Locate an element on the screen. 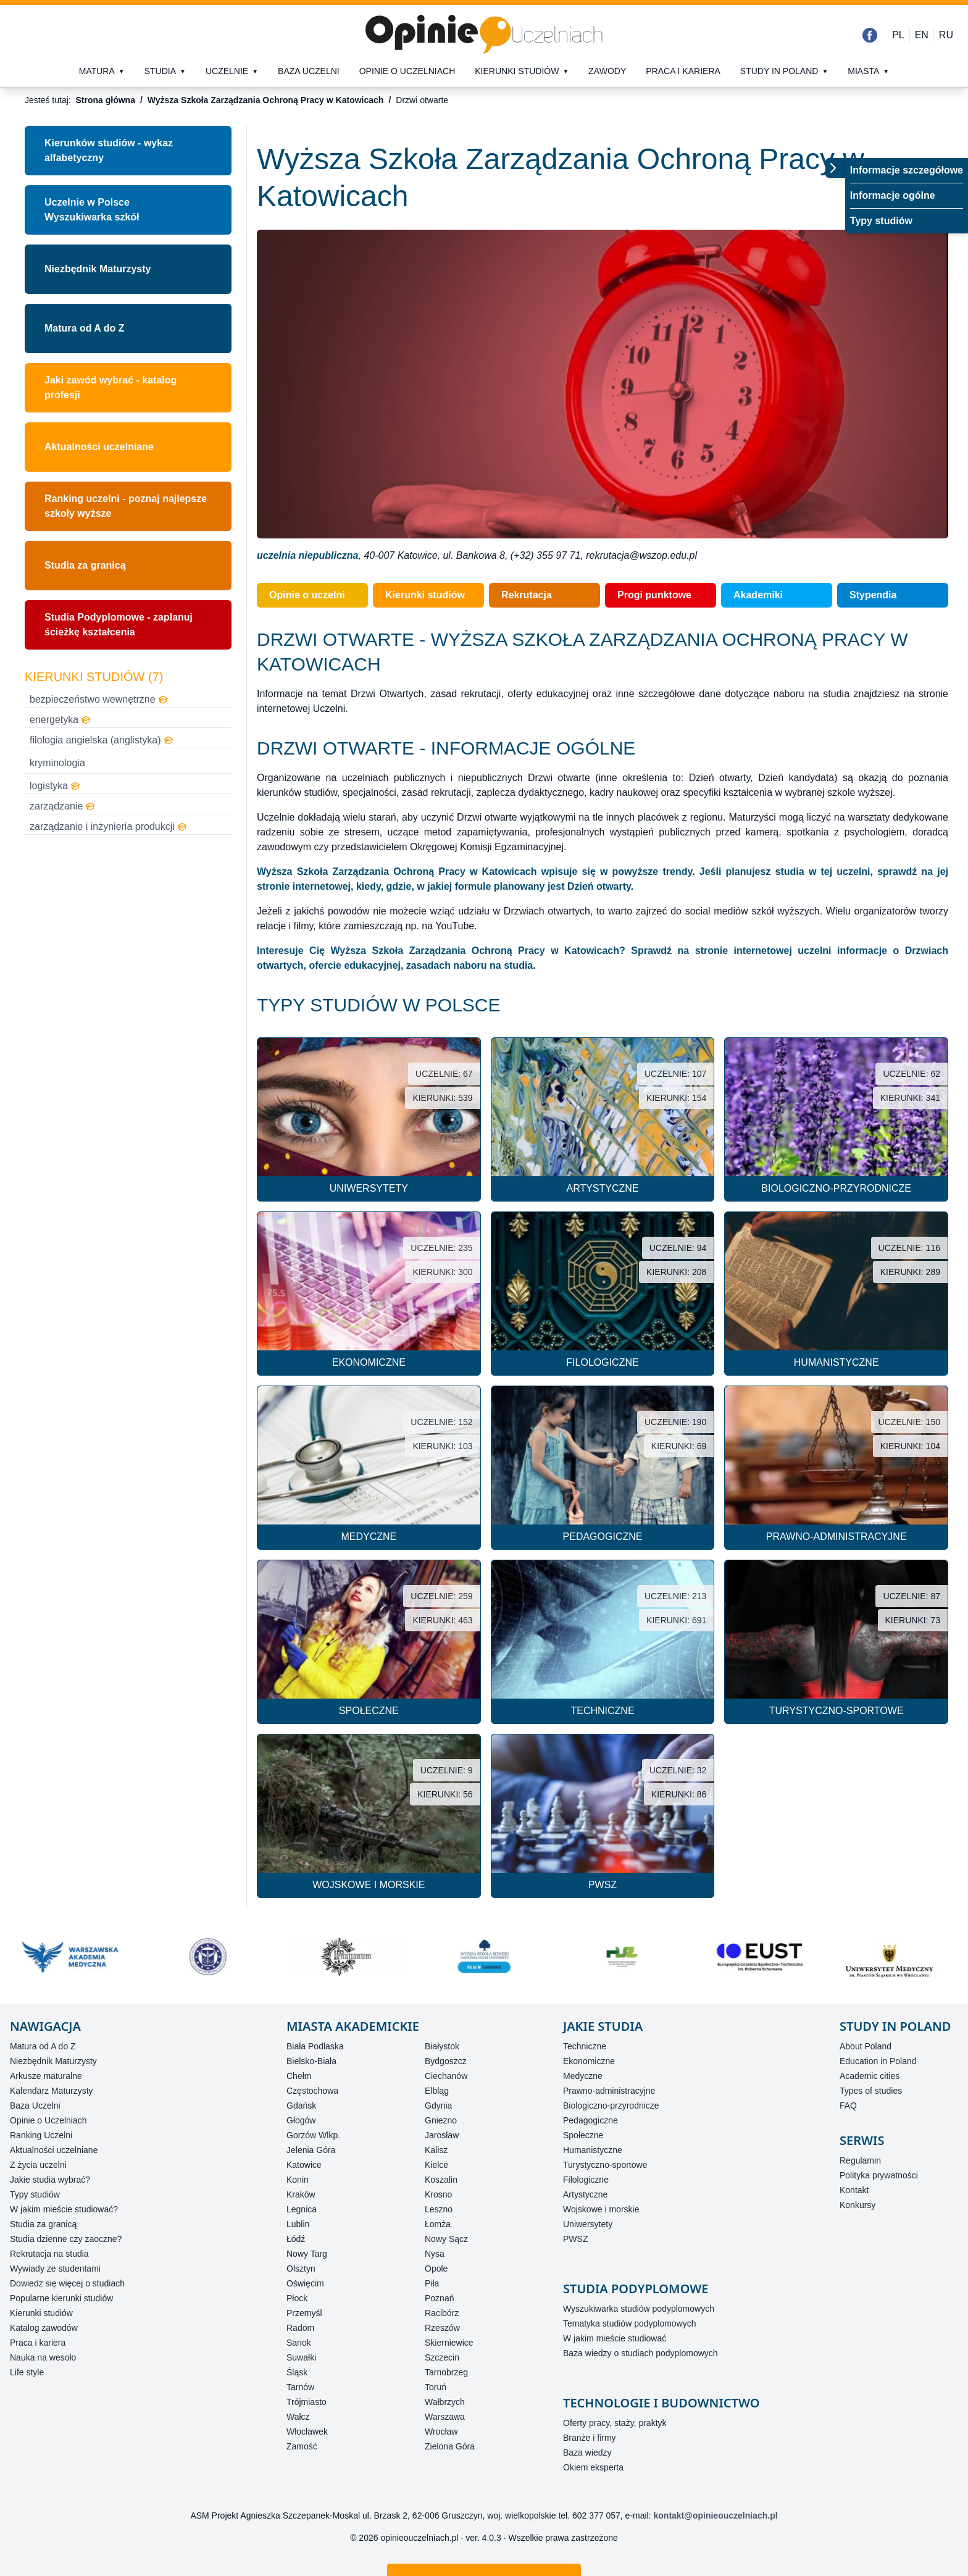  About Poland is located at coordinates (865, 2046).